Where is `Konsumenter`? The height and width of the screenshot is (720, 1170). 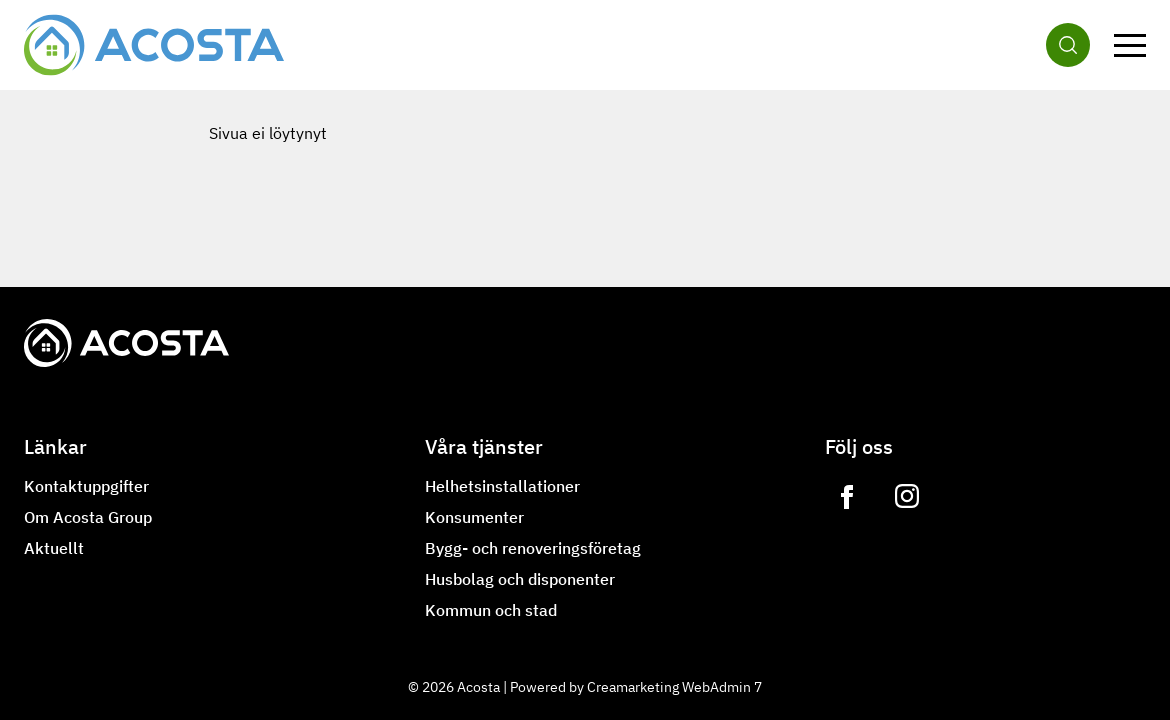 Konsumenter is located at coordinates (474, 517).